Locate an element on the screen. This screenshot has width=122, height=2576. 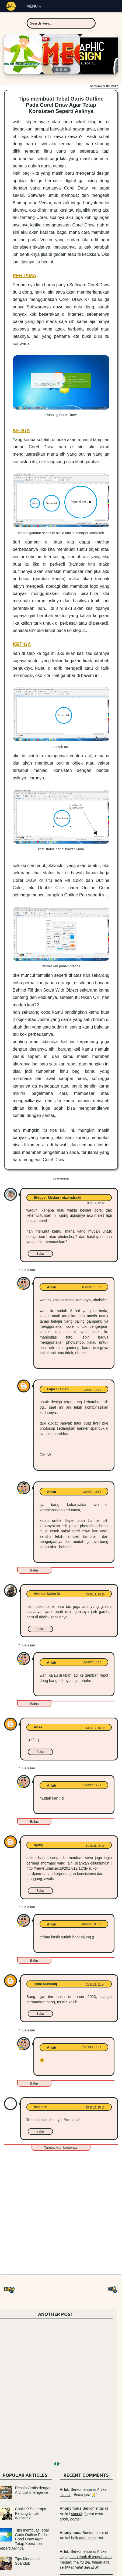
baik atau jahat is located at coordinates (83, 2538).